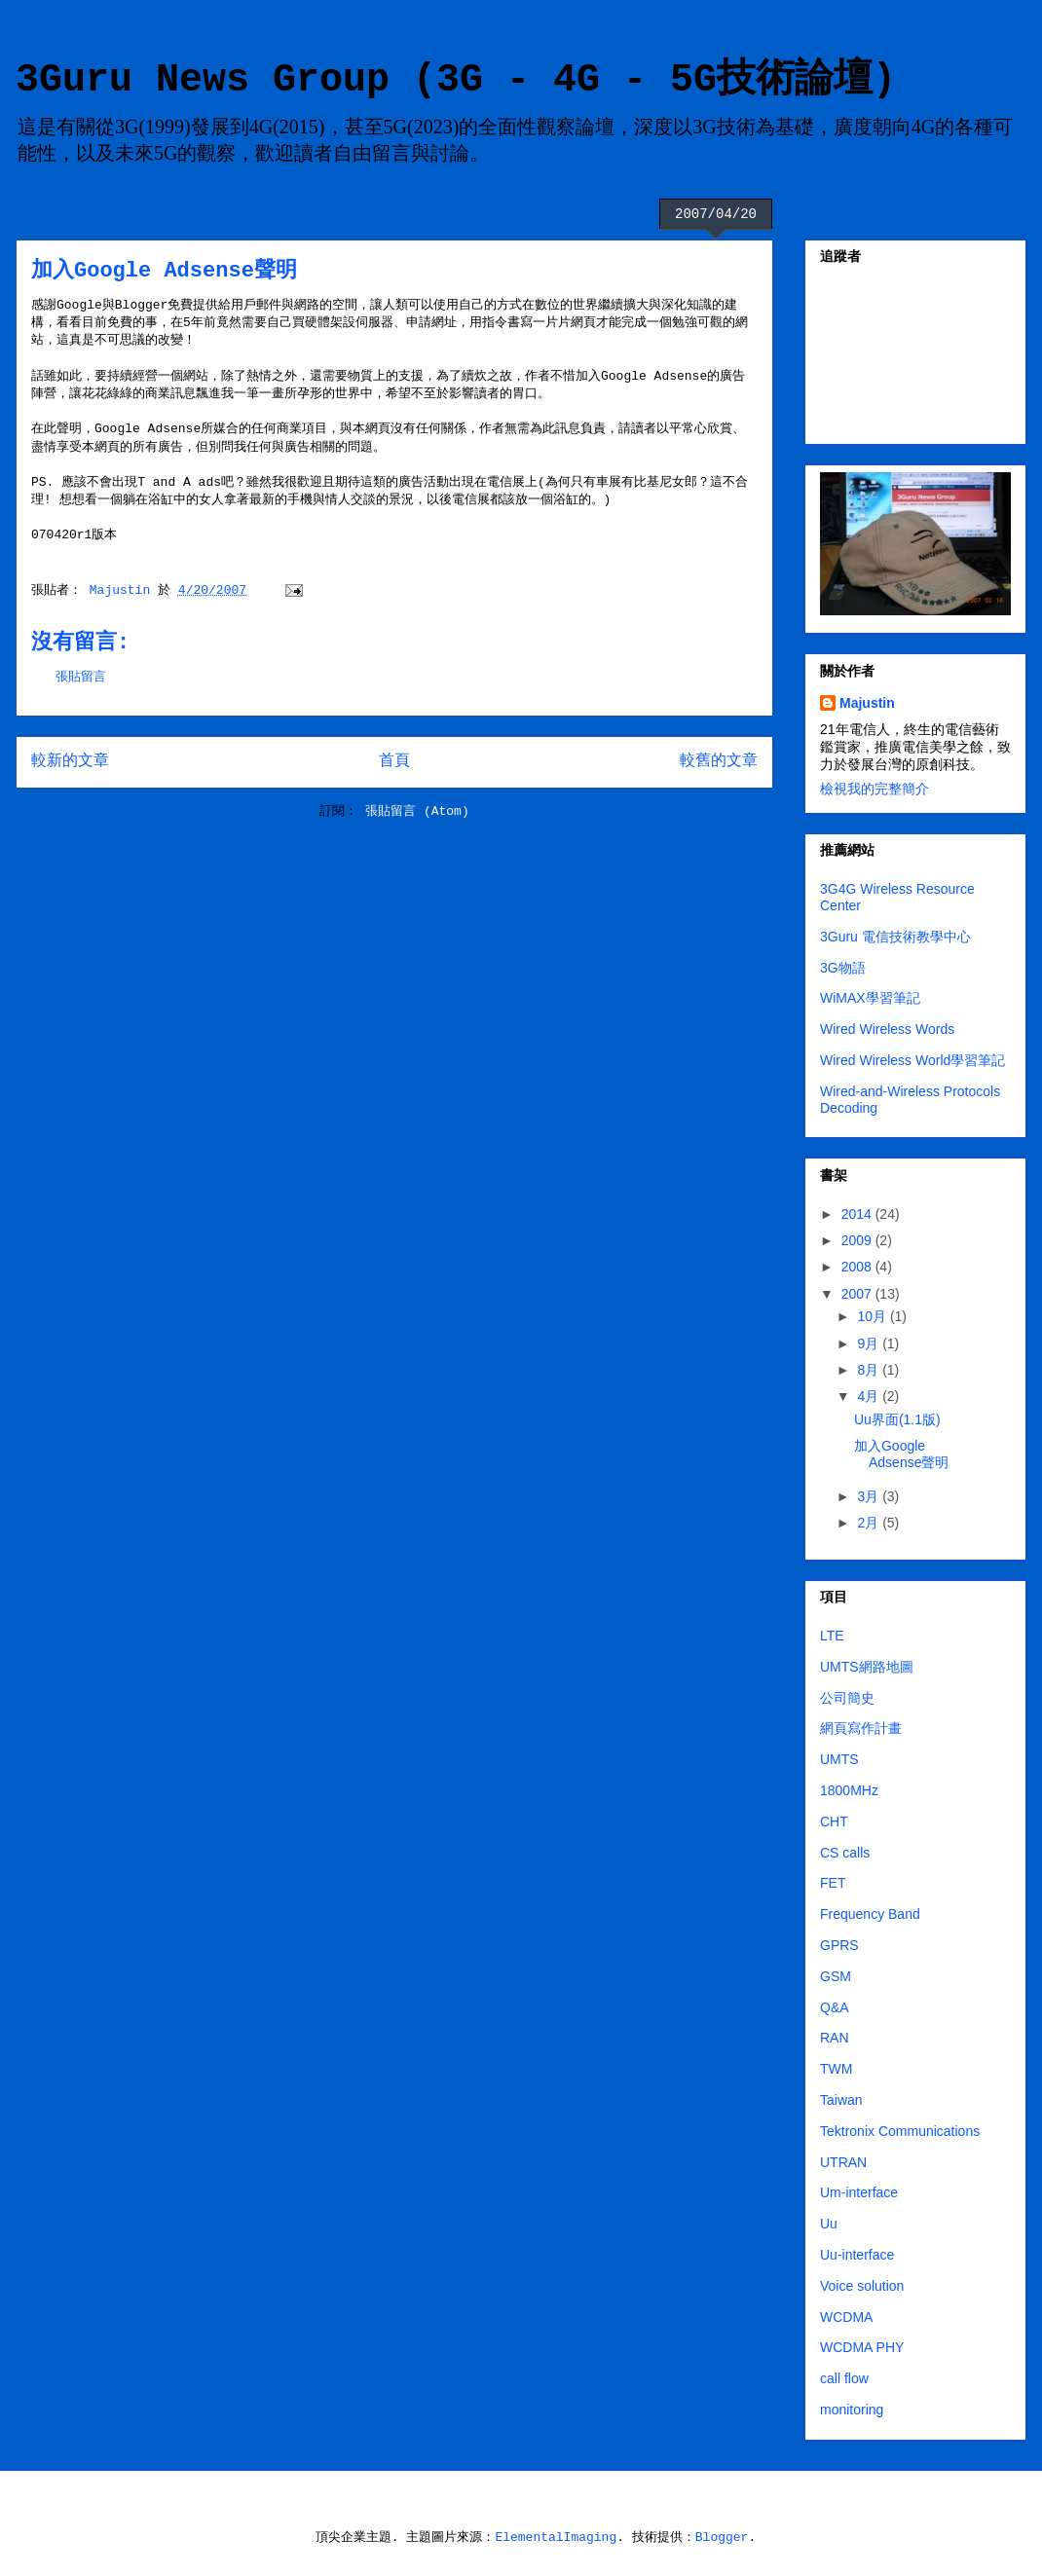 This screenshot has width=1042, height=2576. I want to click on WCDMA, so click(846, 2317).